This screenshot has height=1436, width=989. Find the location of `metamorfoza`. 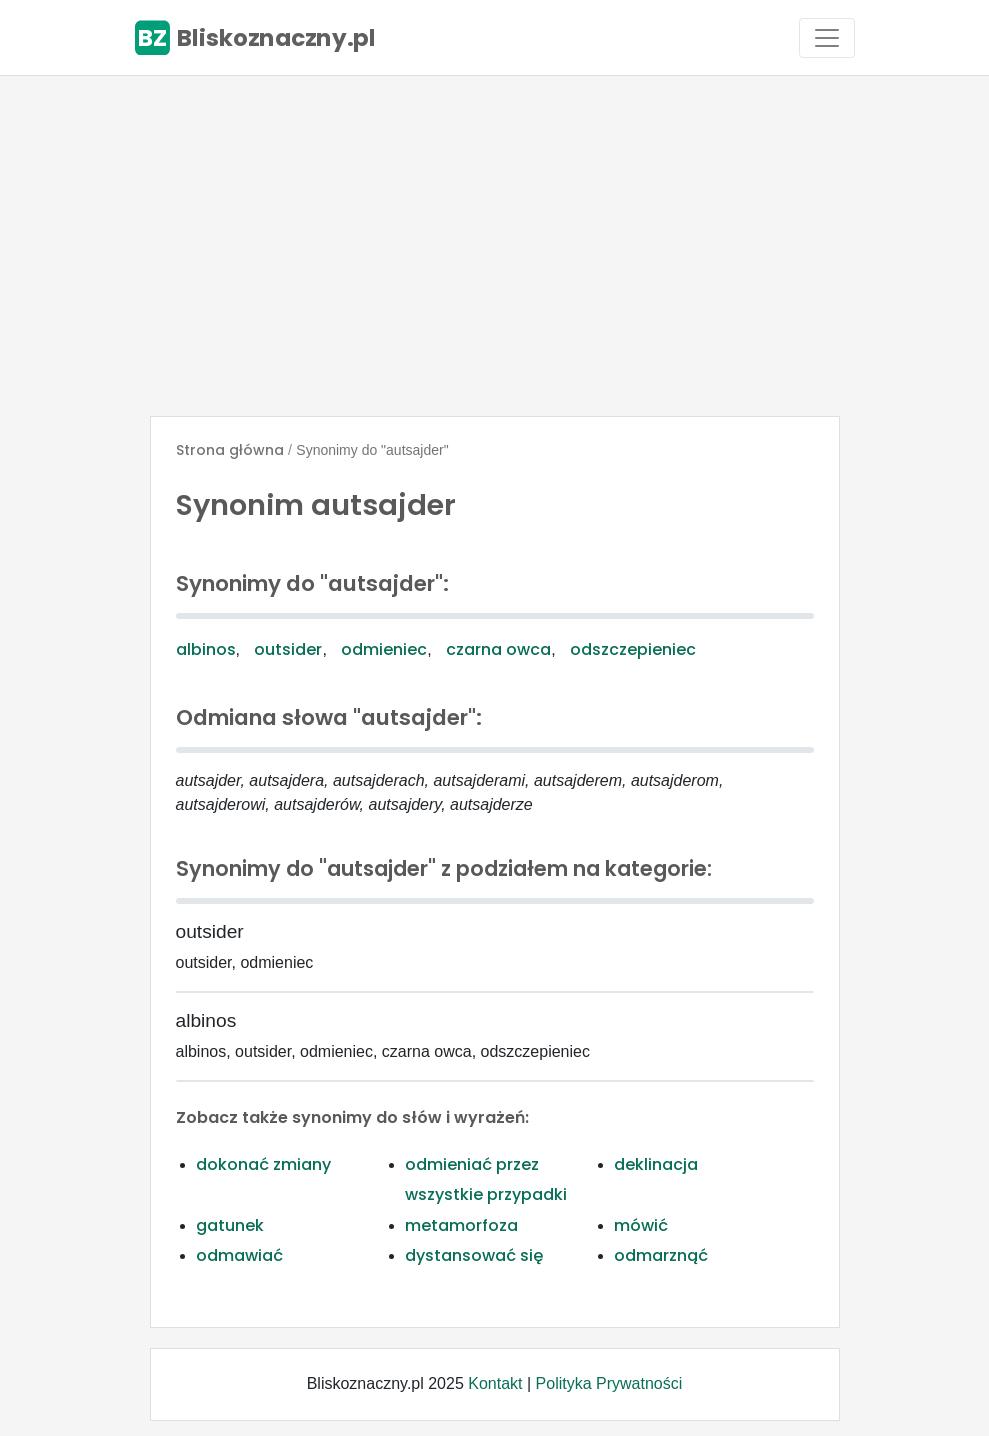

metamorfoza is located at coordinates (461, 1225).